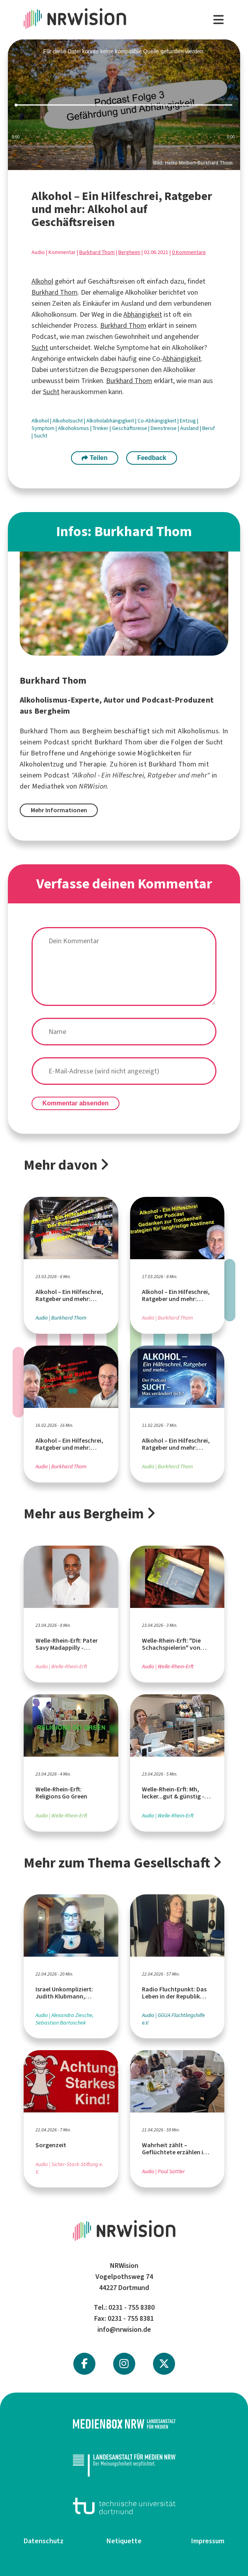 This screenshot has width=248, height=2576. Describe the element at coordinates (43, 2541) in the screenshot. I see `Datenschutz` at that location.